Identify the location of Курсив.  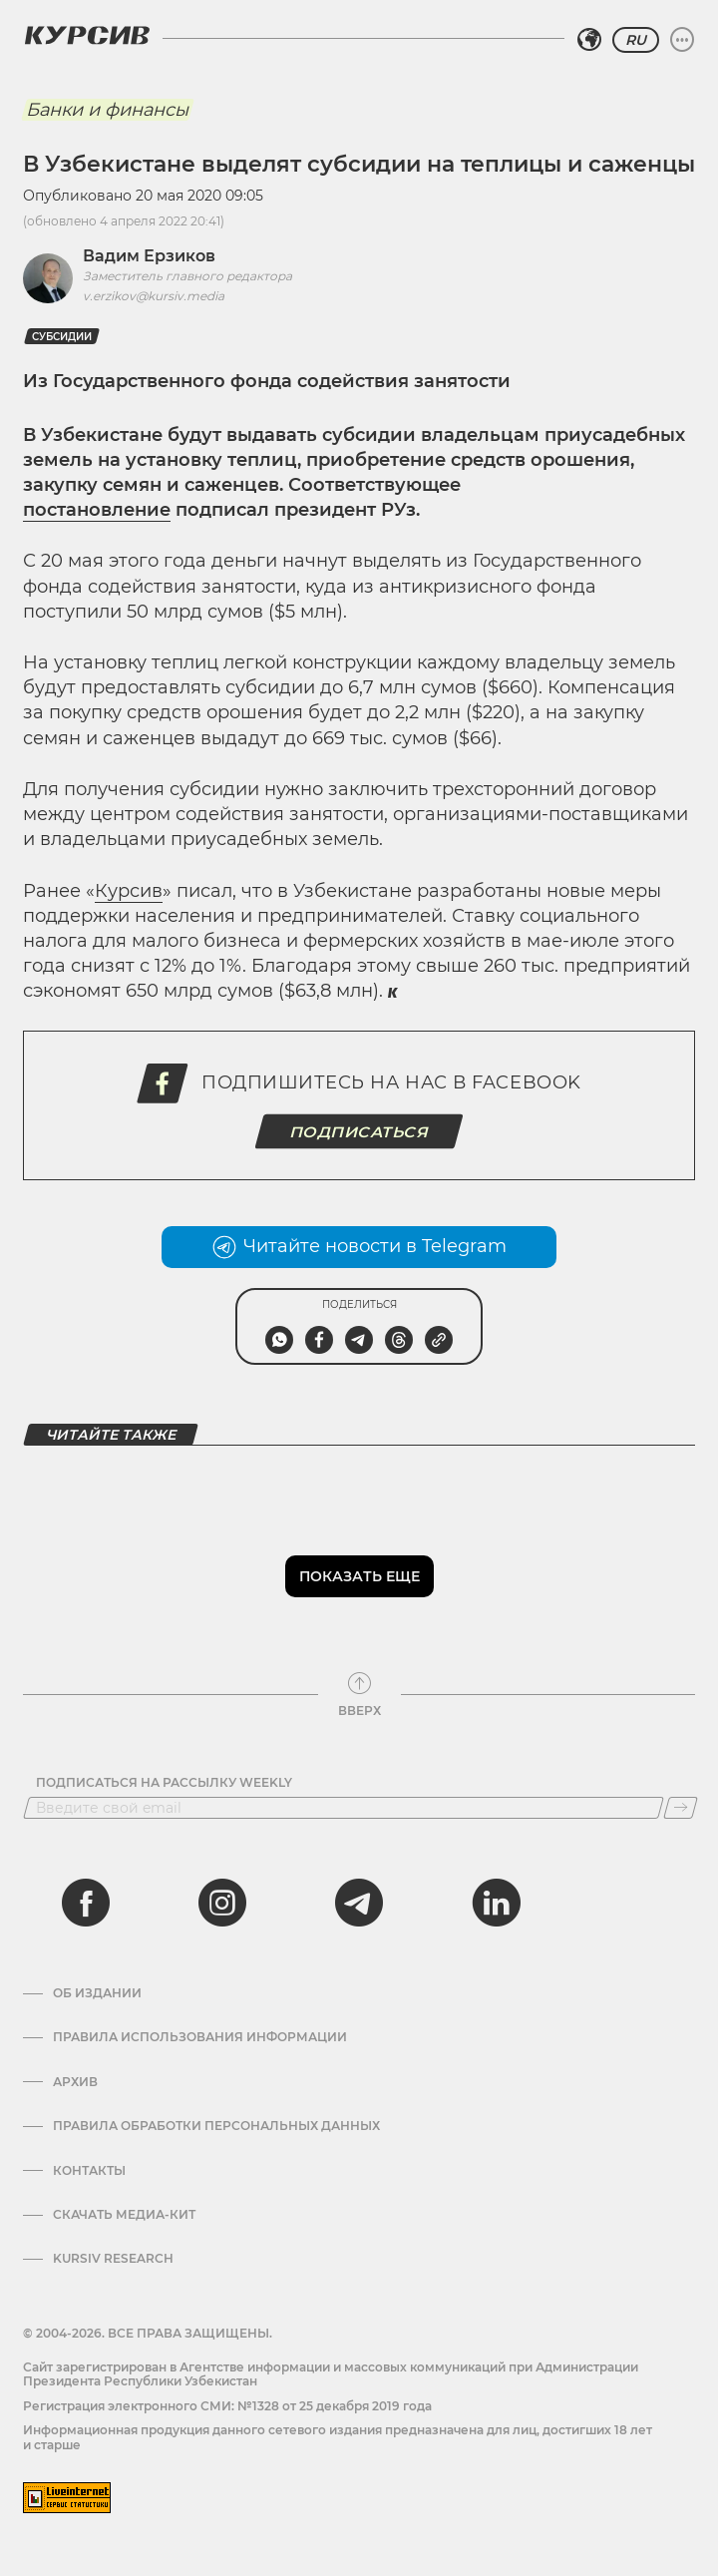
(129, 891).